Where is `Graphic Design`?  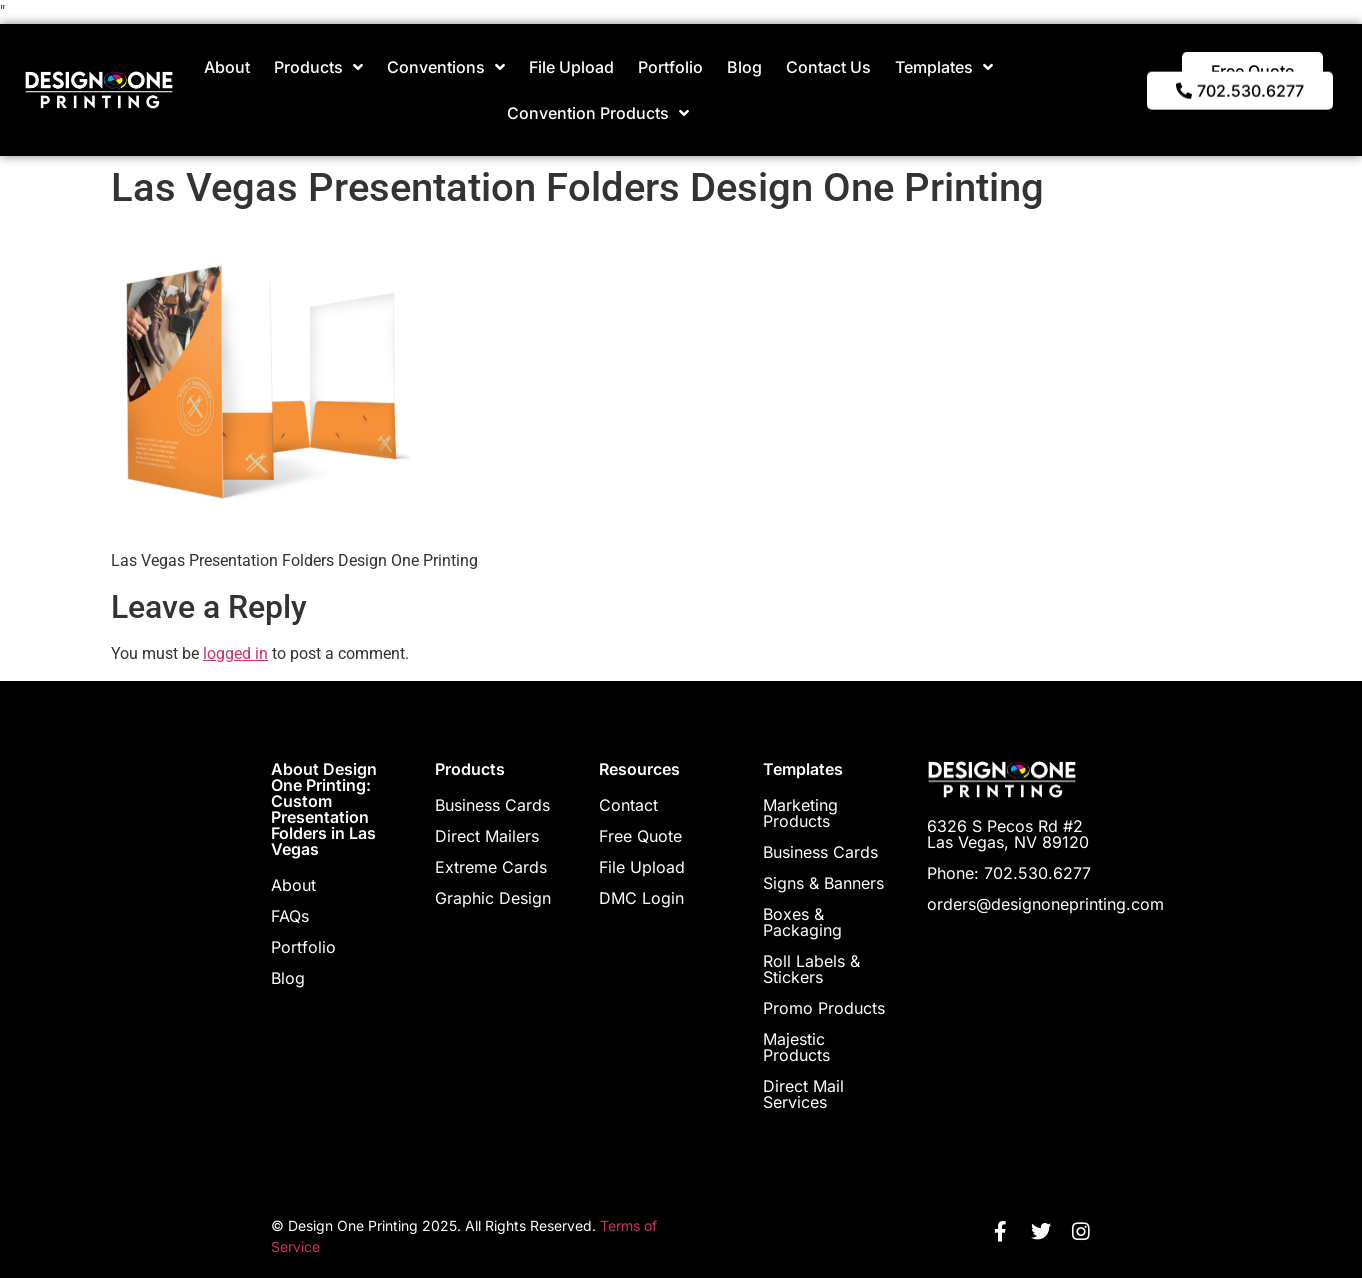
Graphic Design is located at coordinates (493, 898).